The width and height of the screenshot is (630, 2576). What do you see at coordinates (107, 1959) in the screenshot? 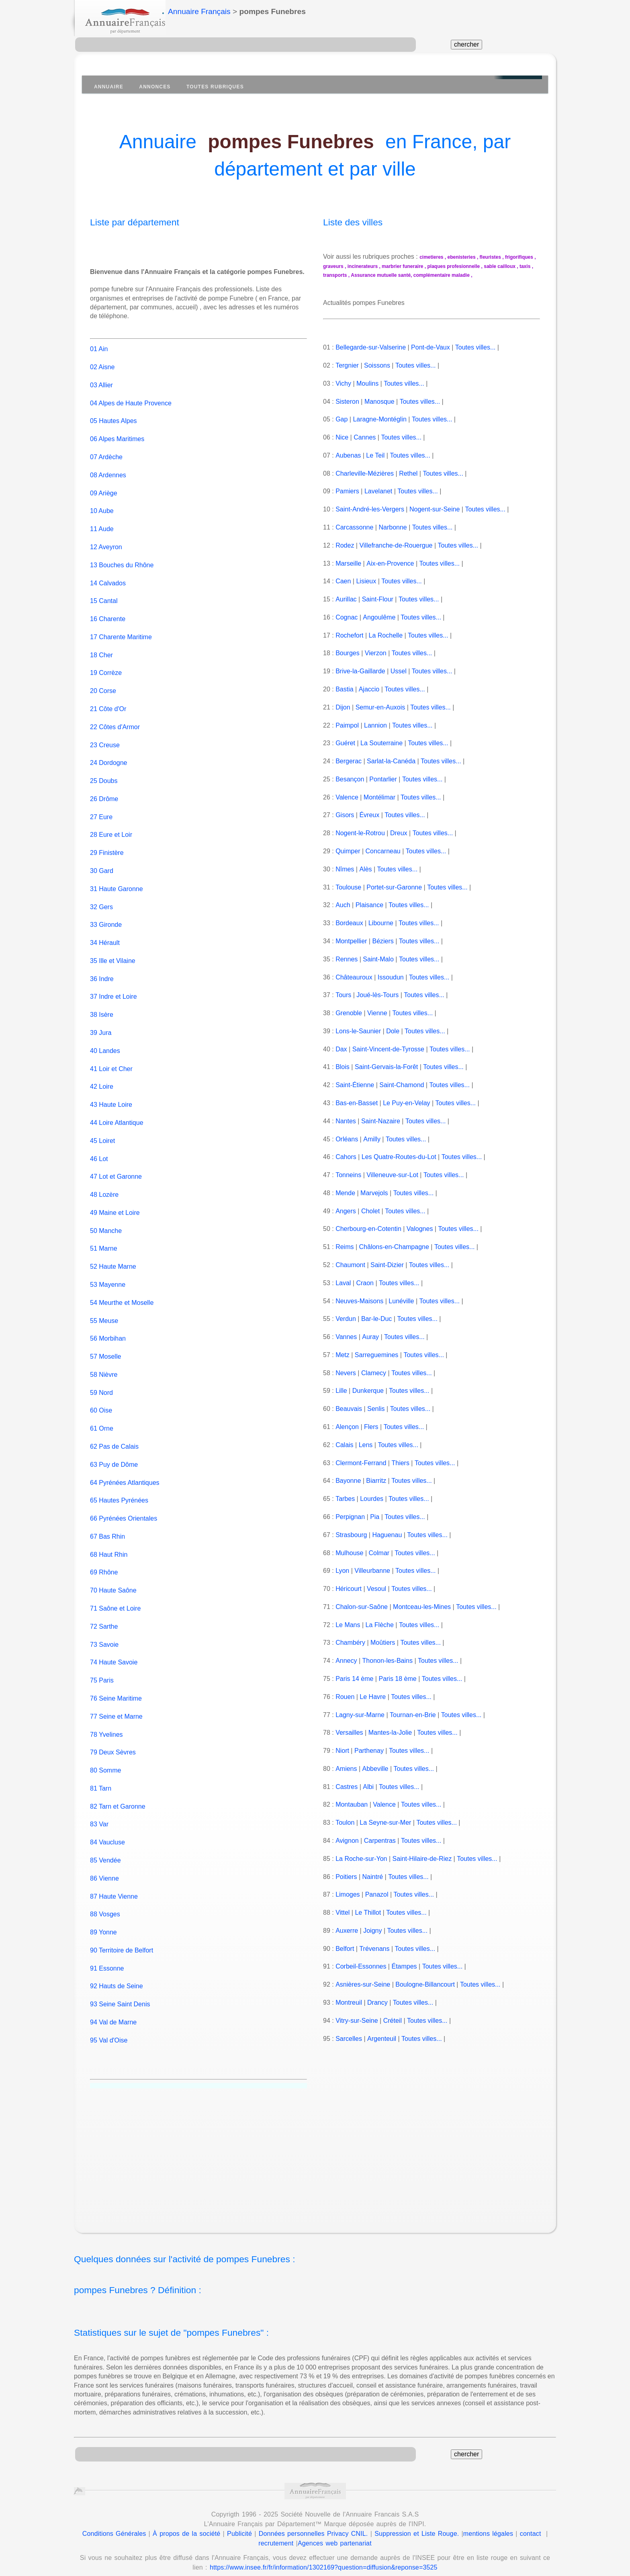
I see `91 Essonne` at bounding box center [107, 1959].